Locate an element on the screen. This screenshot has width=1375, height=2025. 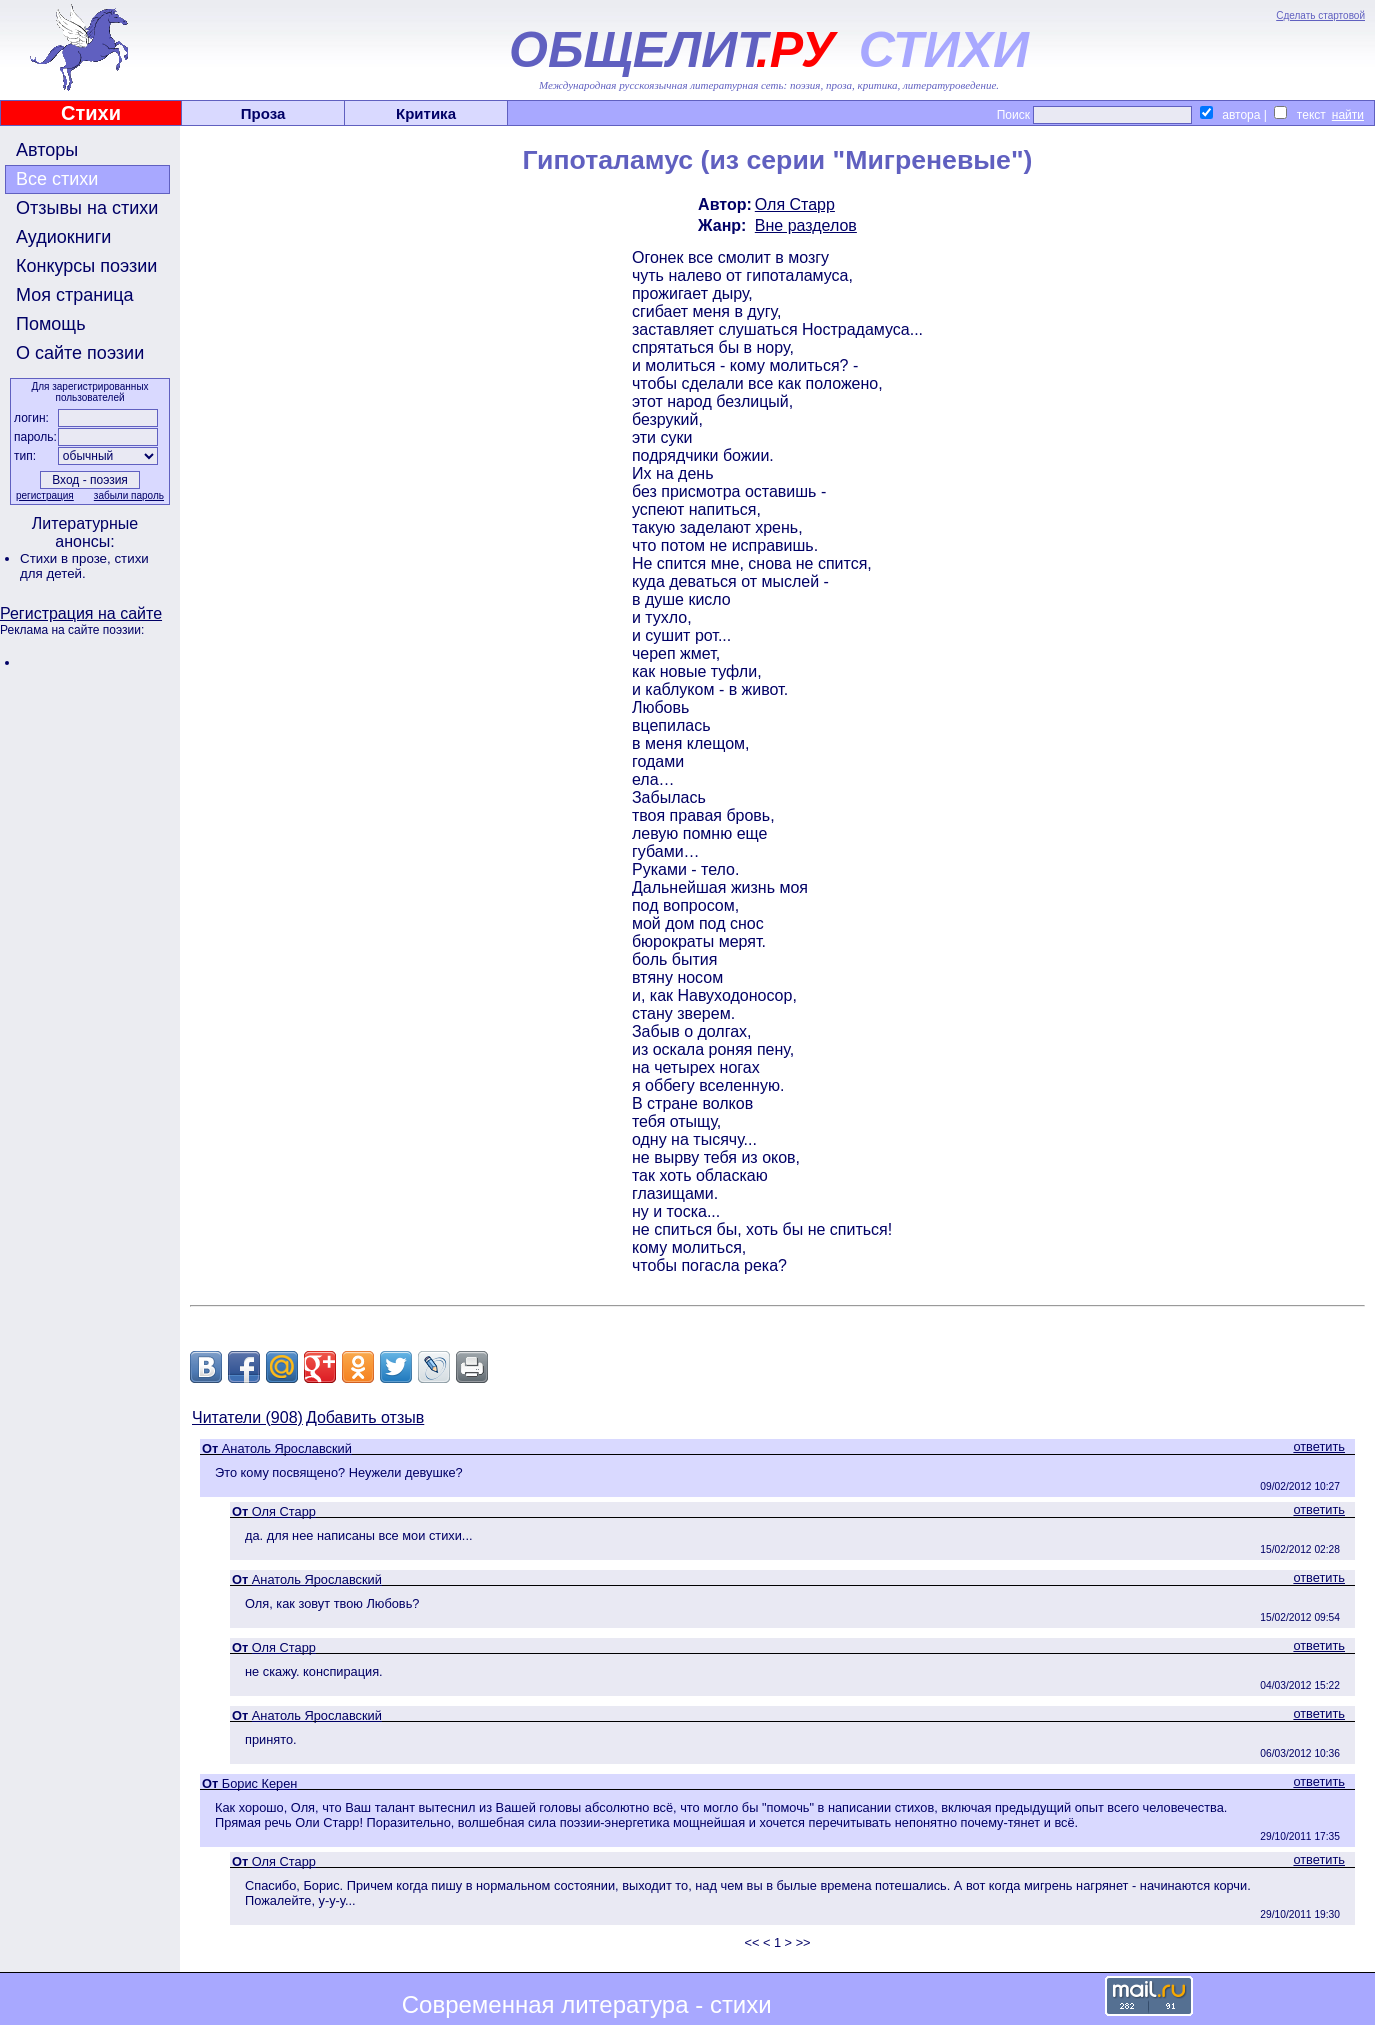
Авторы is located at coordinates (47, 150).